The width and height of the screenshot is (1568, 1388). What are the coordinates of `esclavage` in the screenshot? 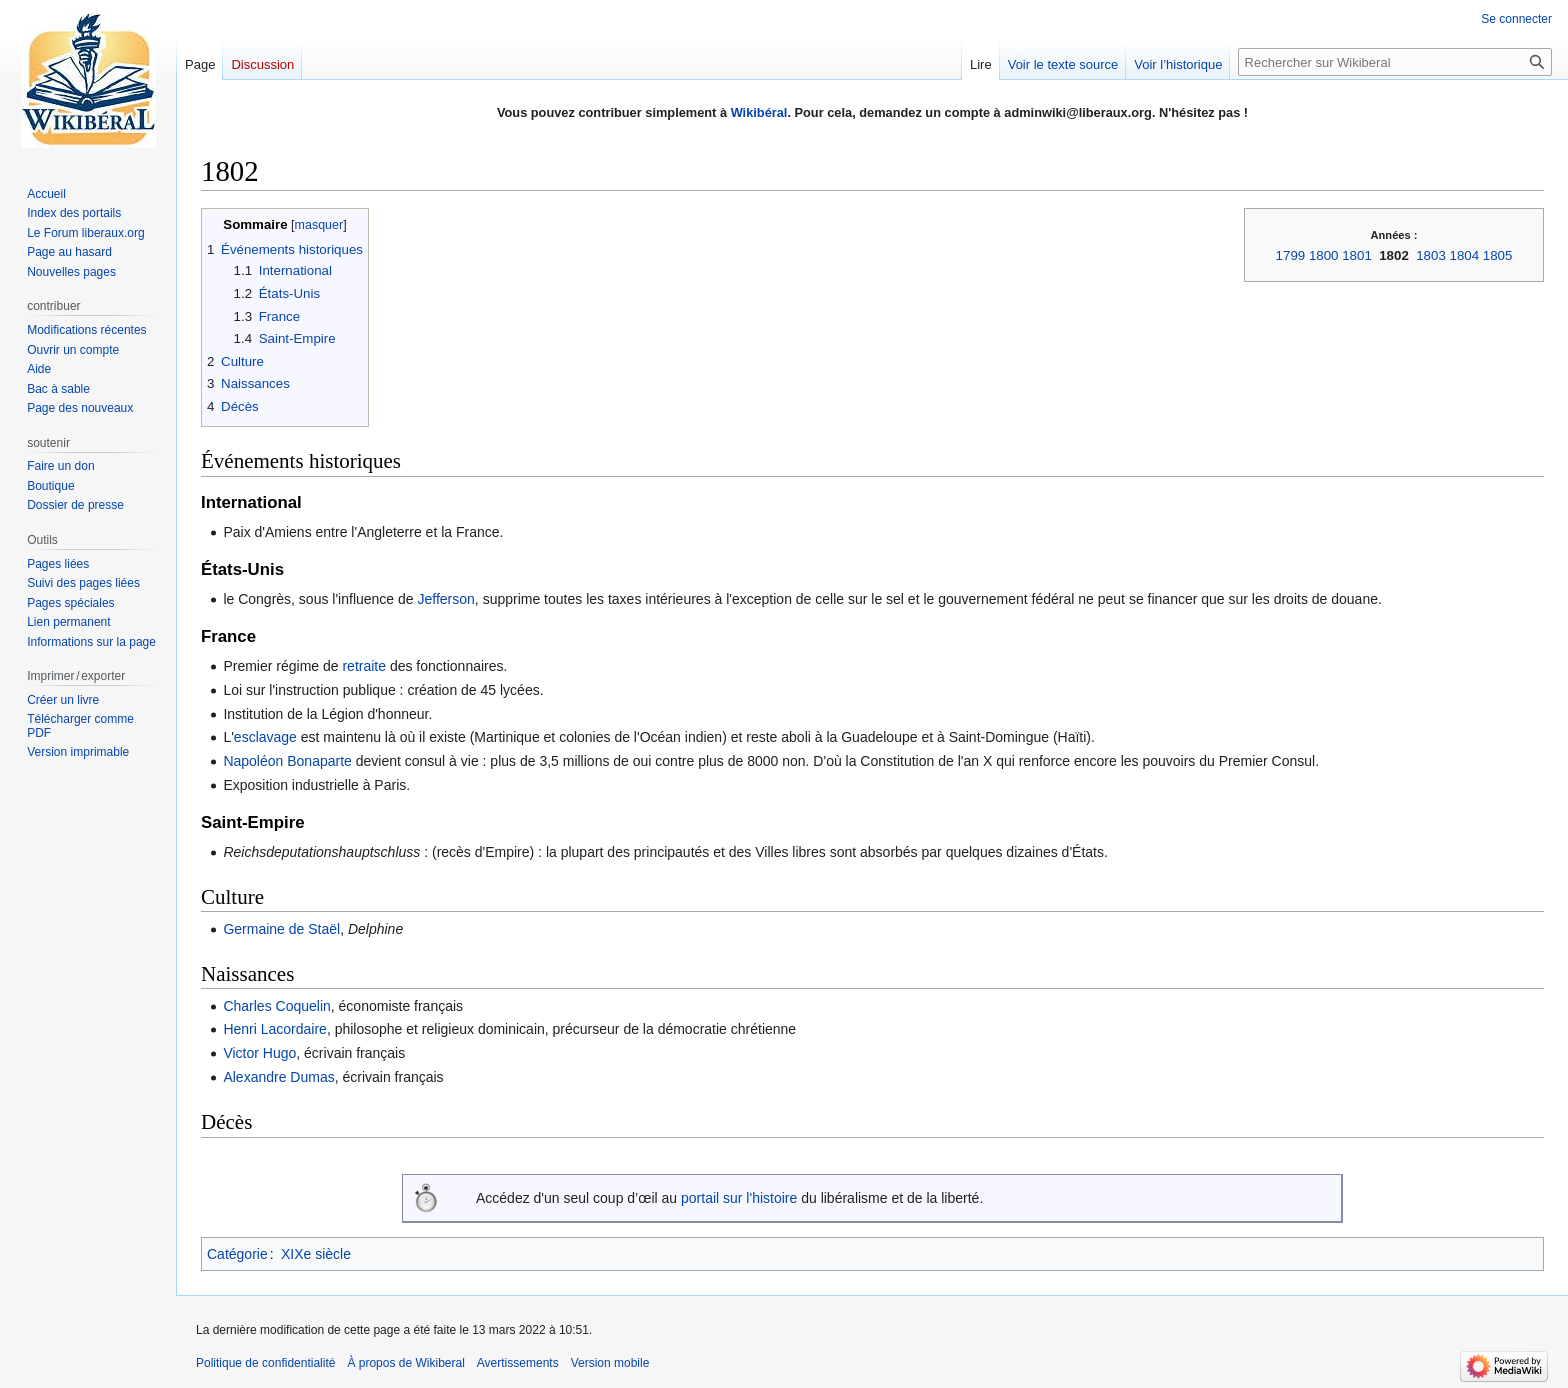 It's located at (265, 737).